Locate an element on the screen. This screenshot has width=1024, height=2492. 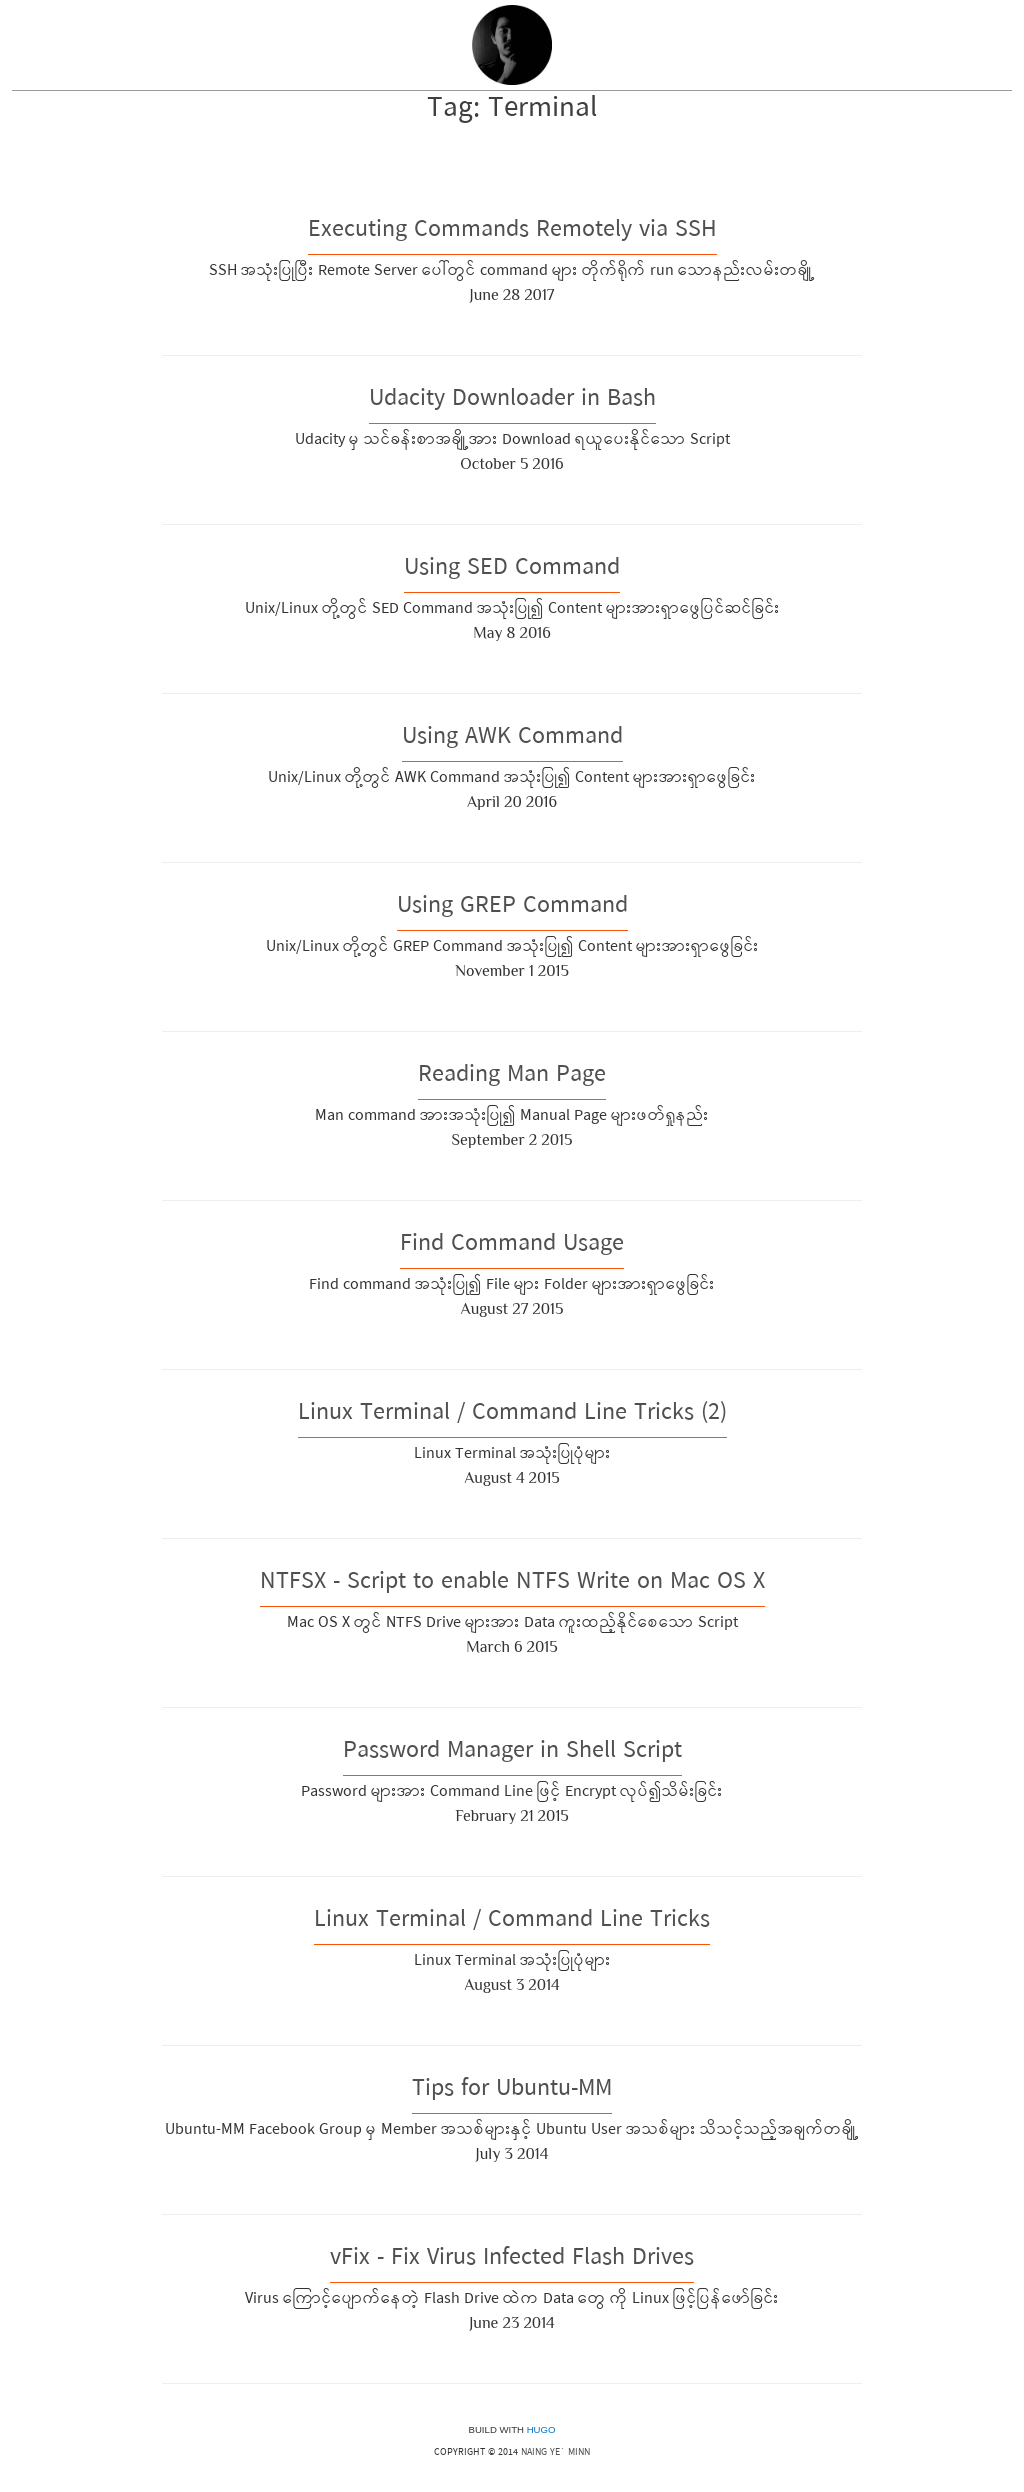
Linux Terminal / Command Line Tricks (2) is located at coordinates (512, 1414).